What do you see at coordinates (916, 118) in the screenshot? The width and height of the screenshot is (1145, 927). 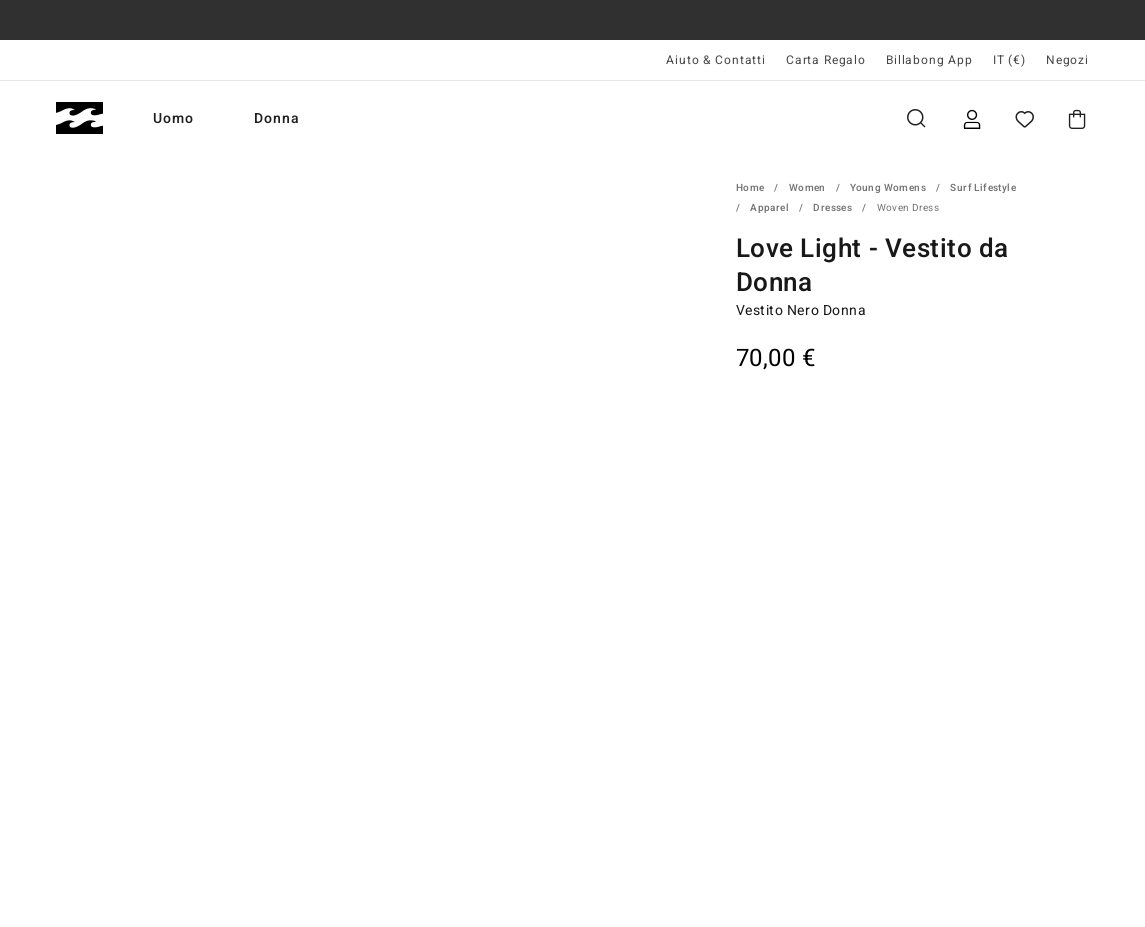 I see `Cerca` at bounding box center [916, 118].